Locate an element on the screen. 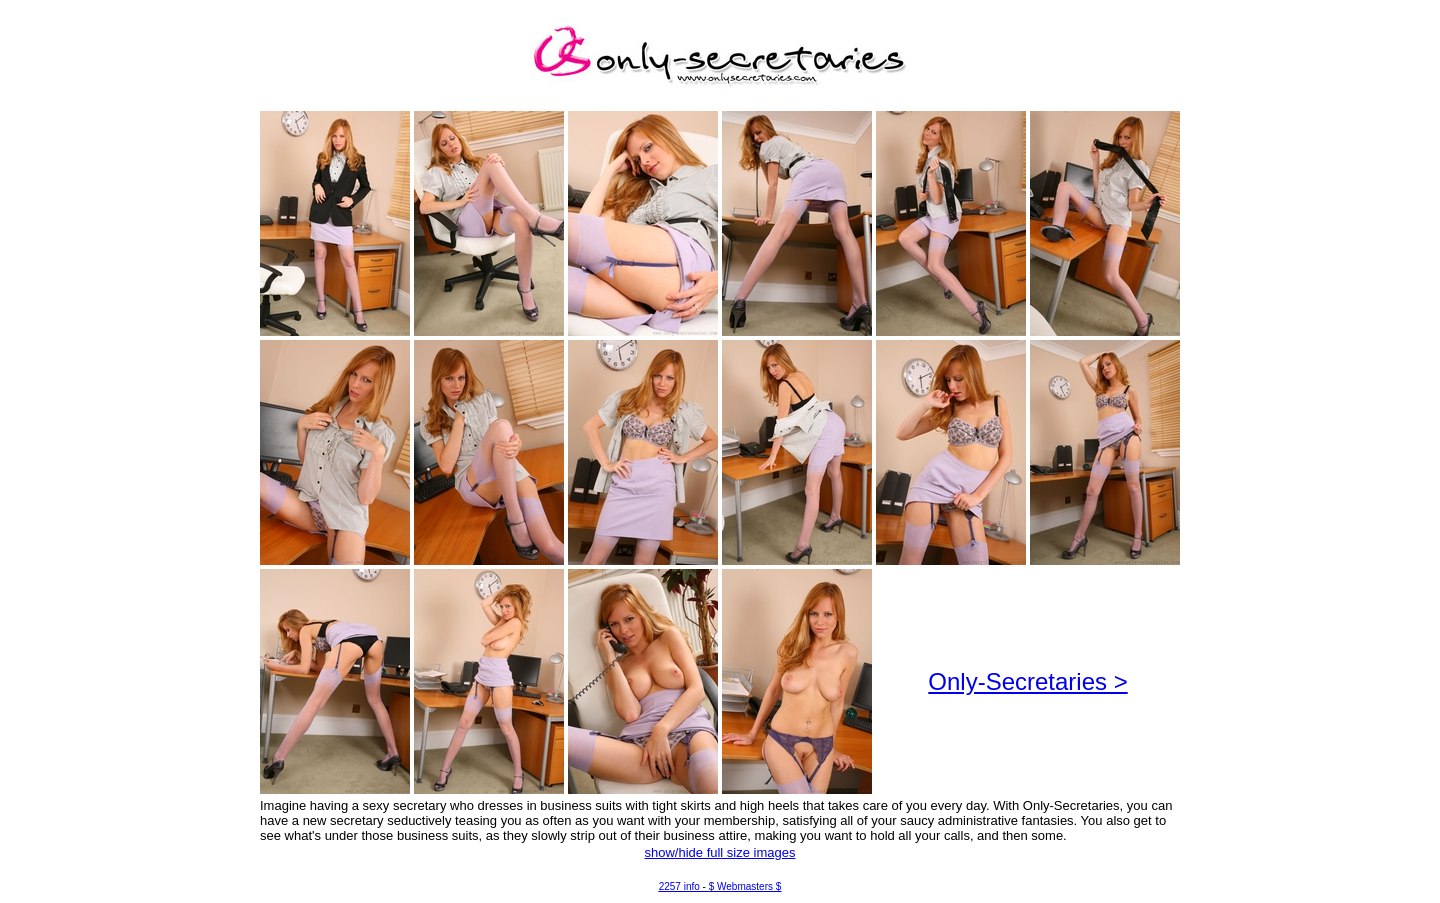 The height and width of the screenshot is (903, 1440). 2257 info is located at coordinates (679, 886).